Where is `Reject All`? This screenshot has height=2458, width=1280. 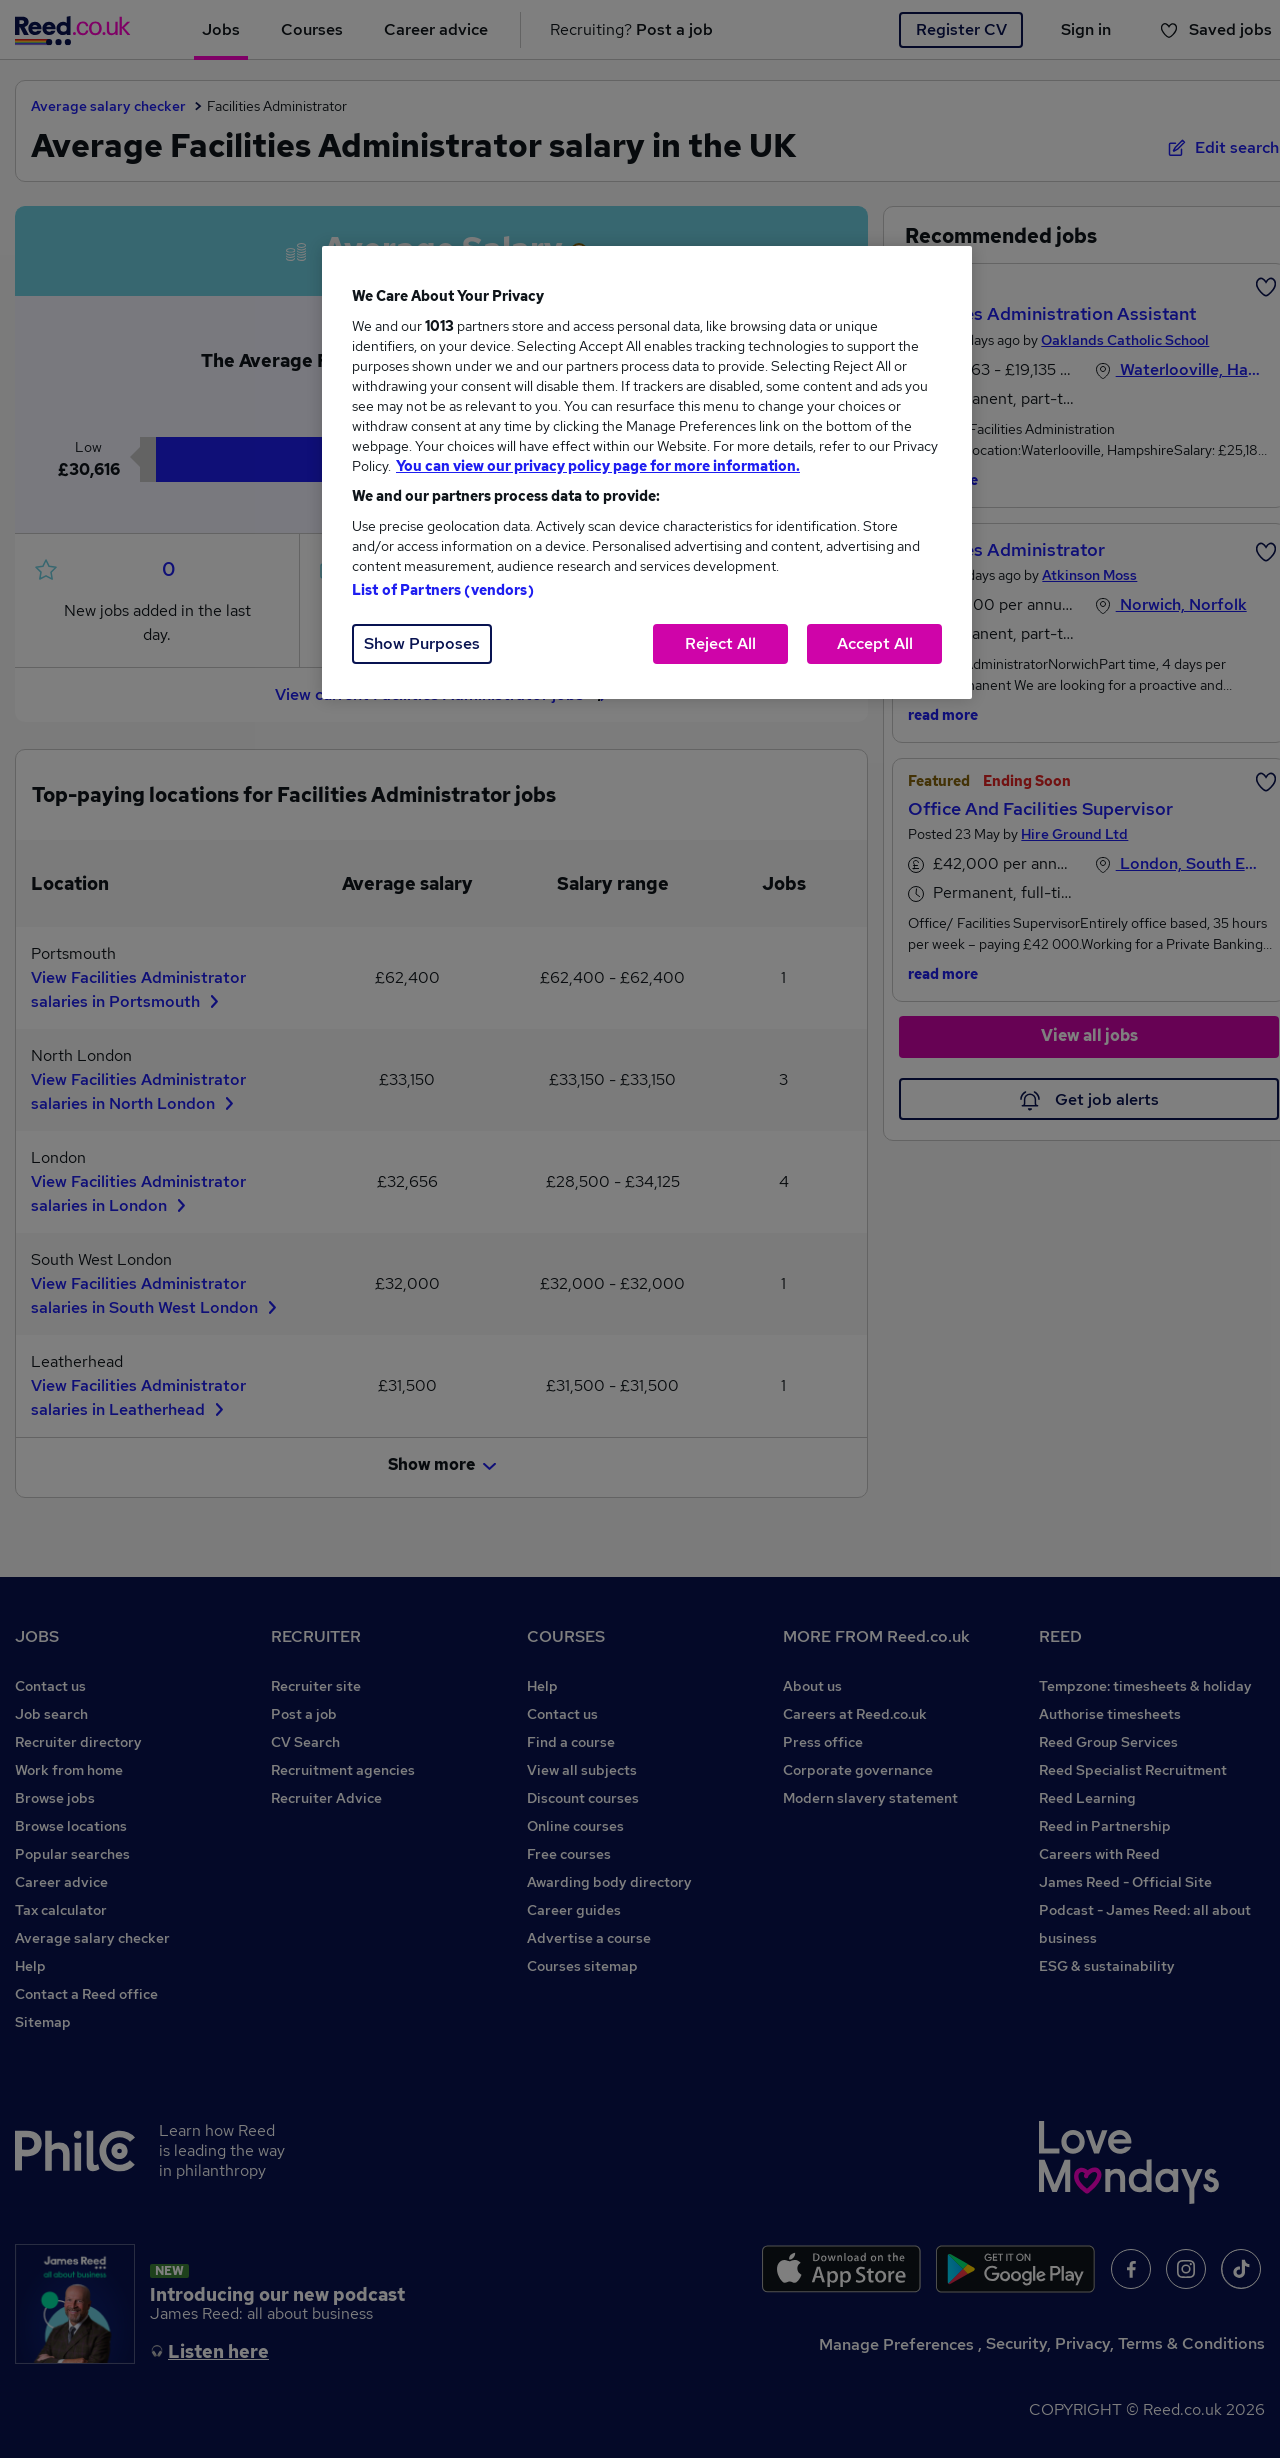
Reject All is located at coordinates (720, 643).